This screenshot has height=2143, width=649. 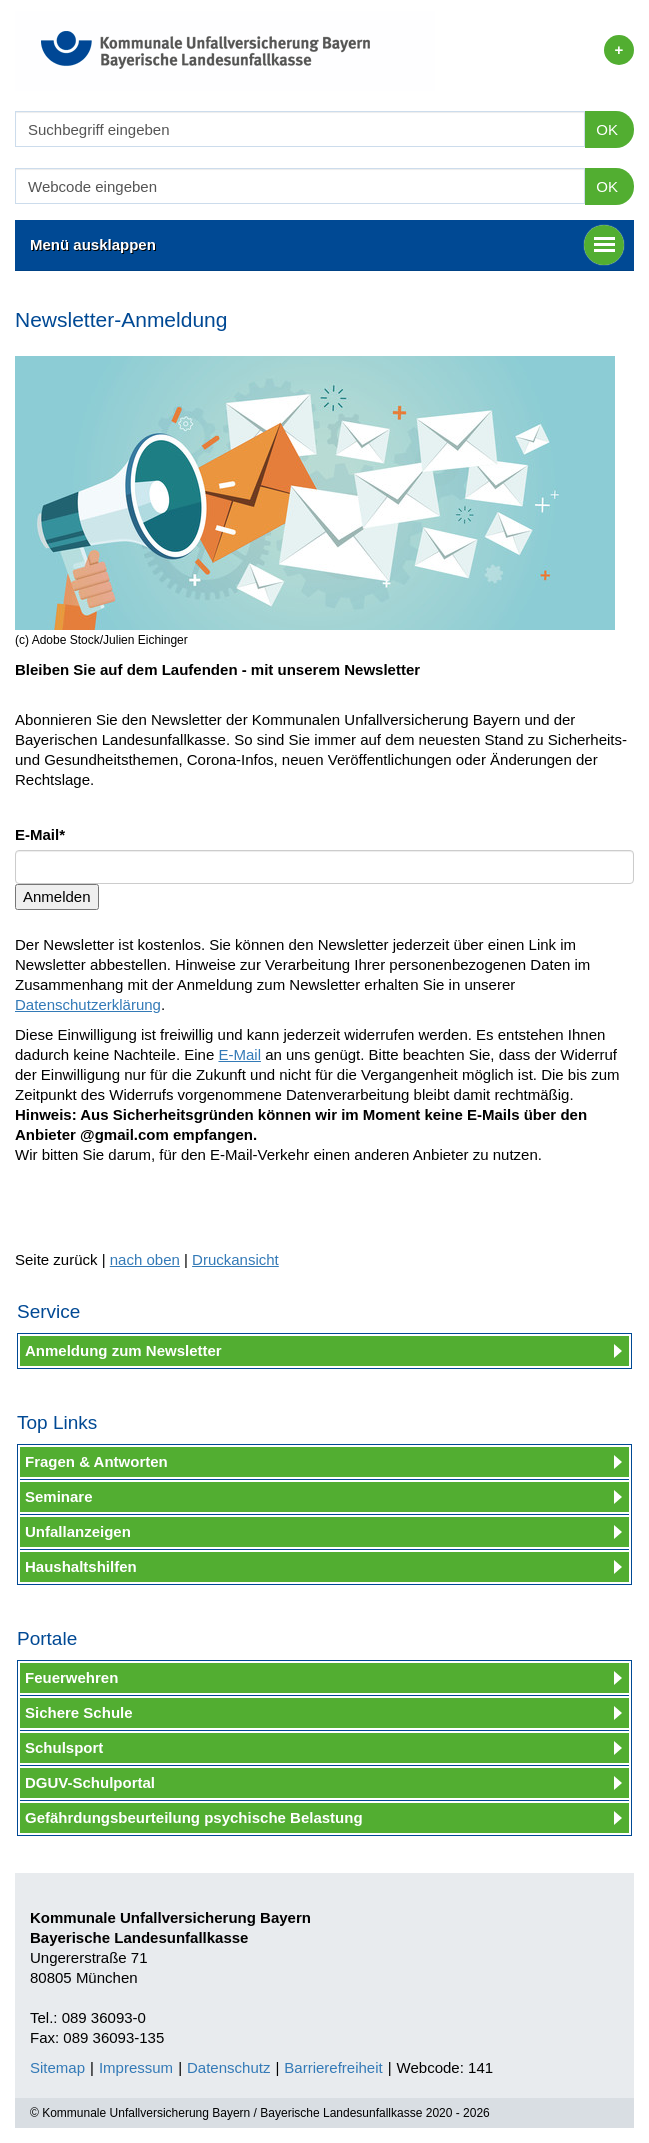 What do you see at coordinates (327, 245) in the screenshot?
I see `Menü ausklappen` at bounding box center [327, 245].